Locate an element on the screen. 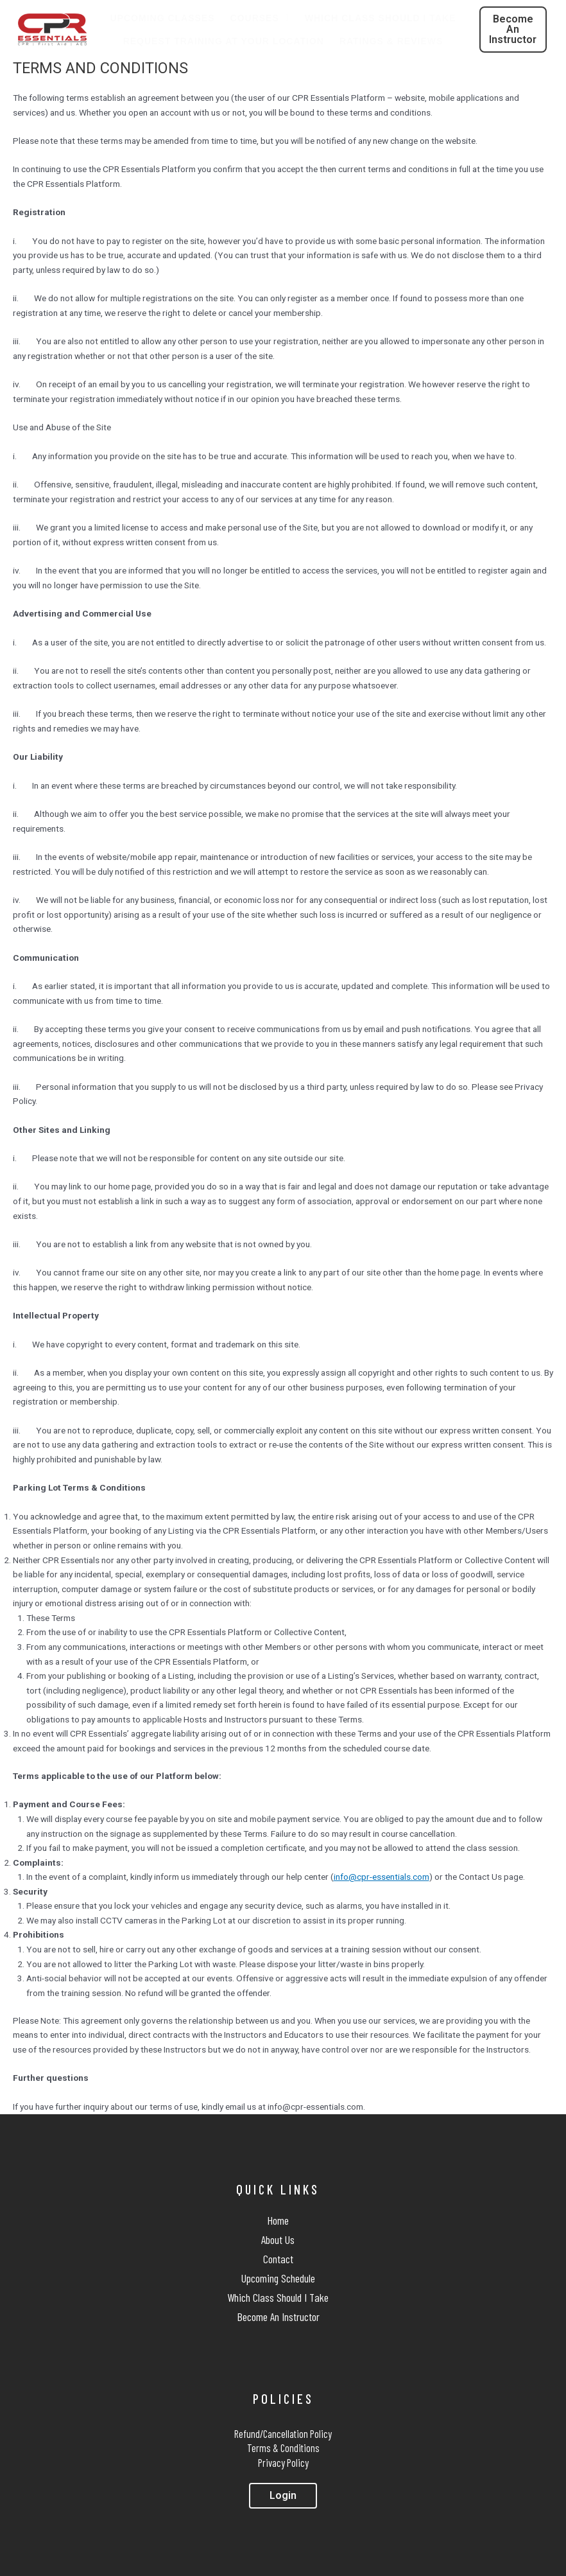  Courses is located at coordinates (259, 18).